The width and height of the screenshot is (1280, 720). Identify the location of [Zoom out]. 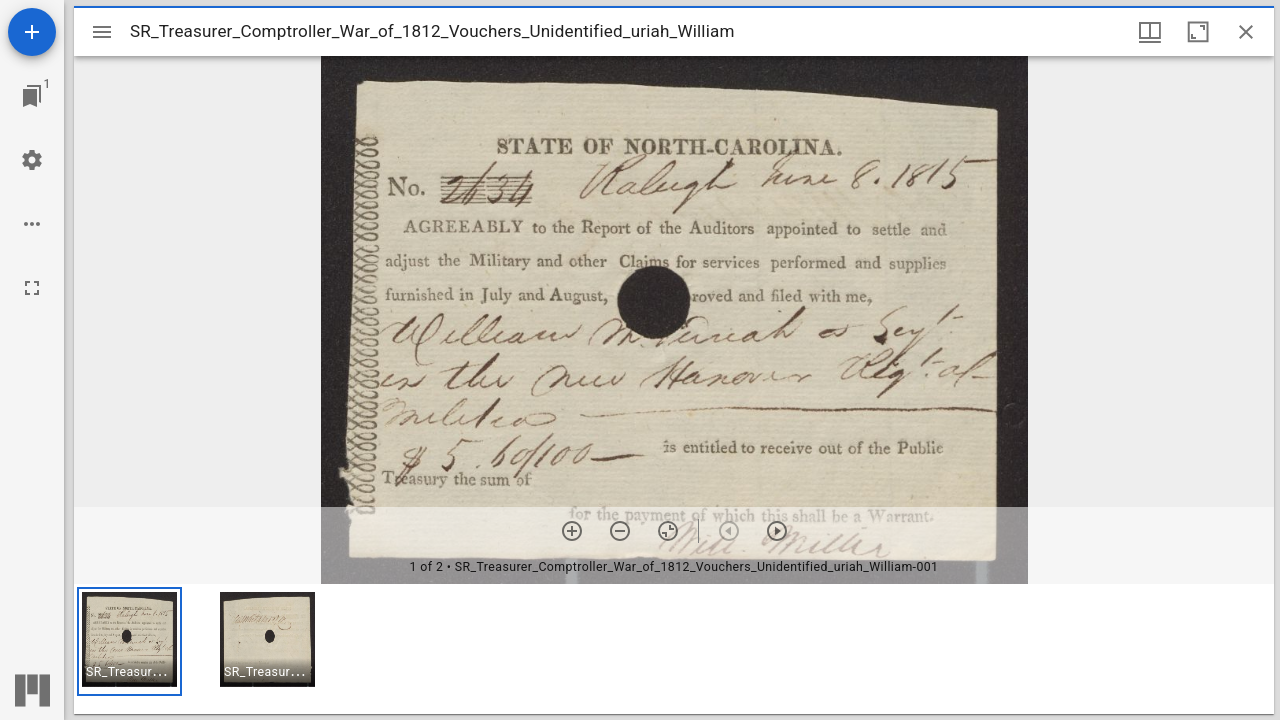
(620, 531).